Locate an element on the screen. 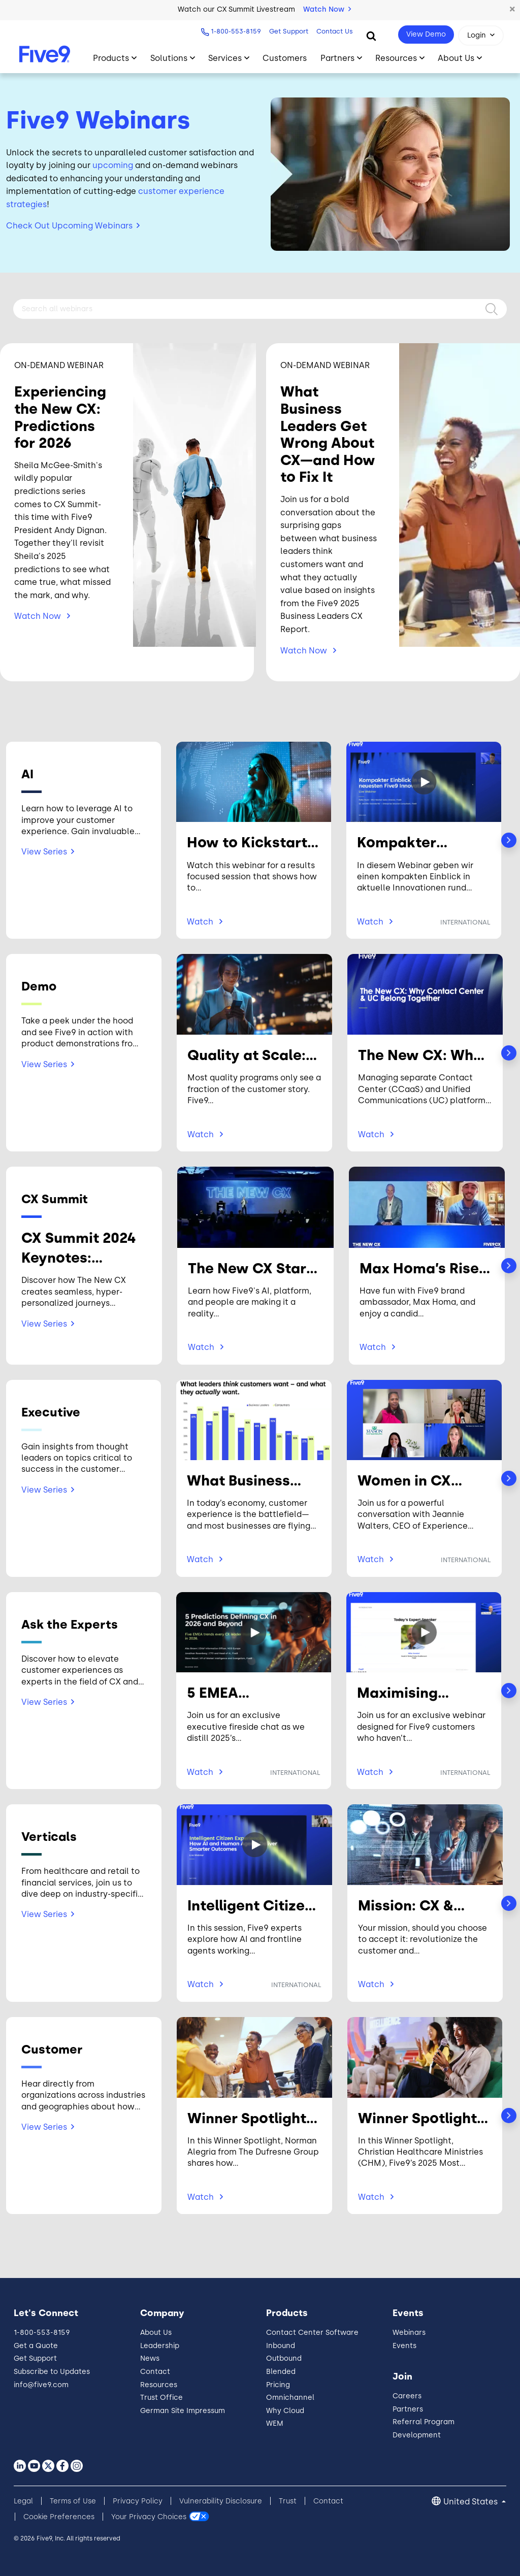  Leadership is located at coordinates (159, 2345).